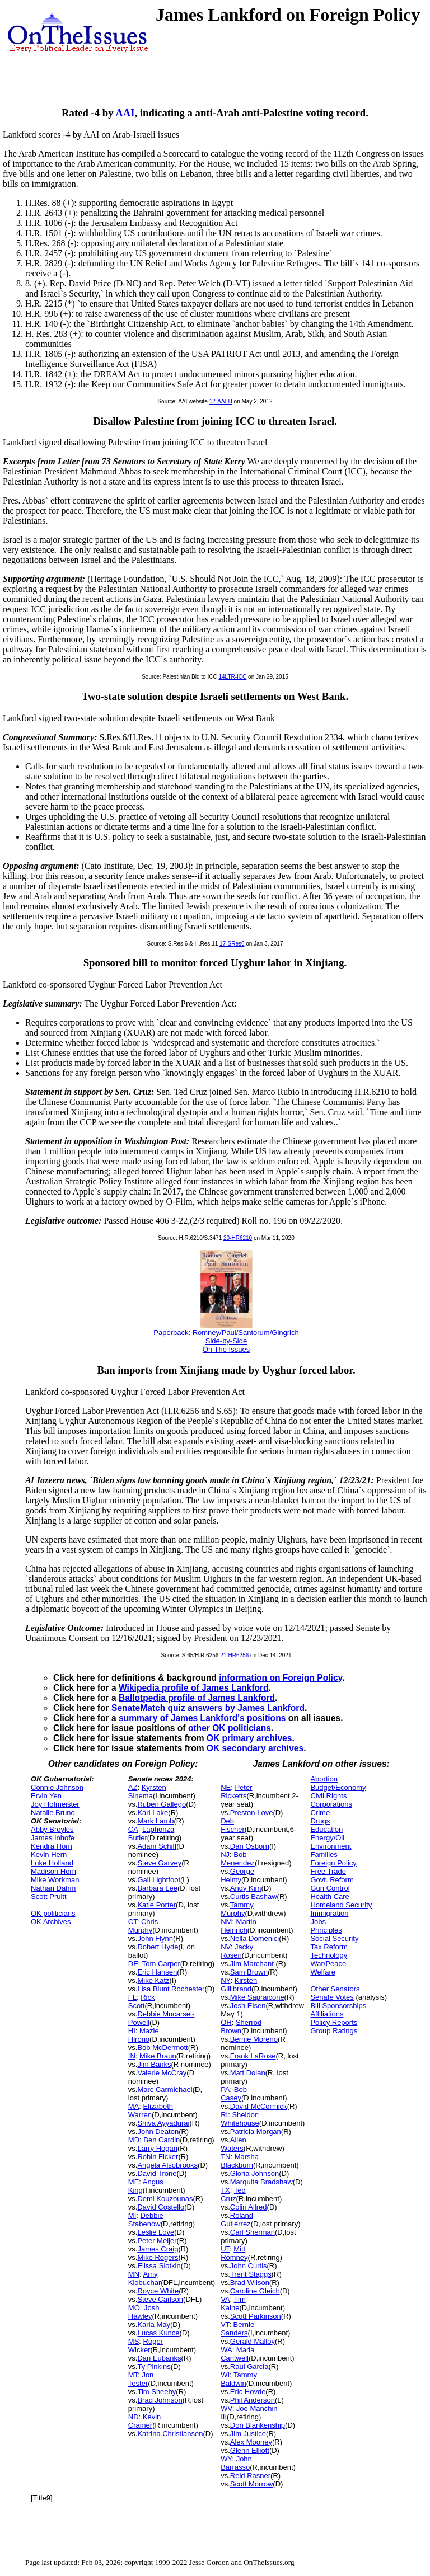 The image size is (430, 2576). What do you see at coordinates (323, 1779) in the screenshot?
I see `Abortion` at bounding box center [323, 1779].